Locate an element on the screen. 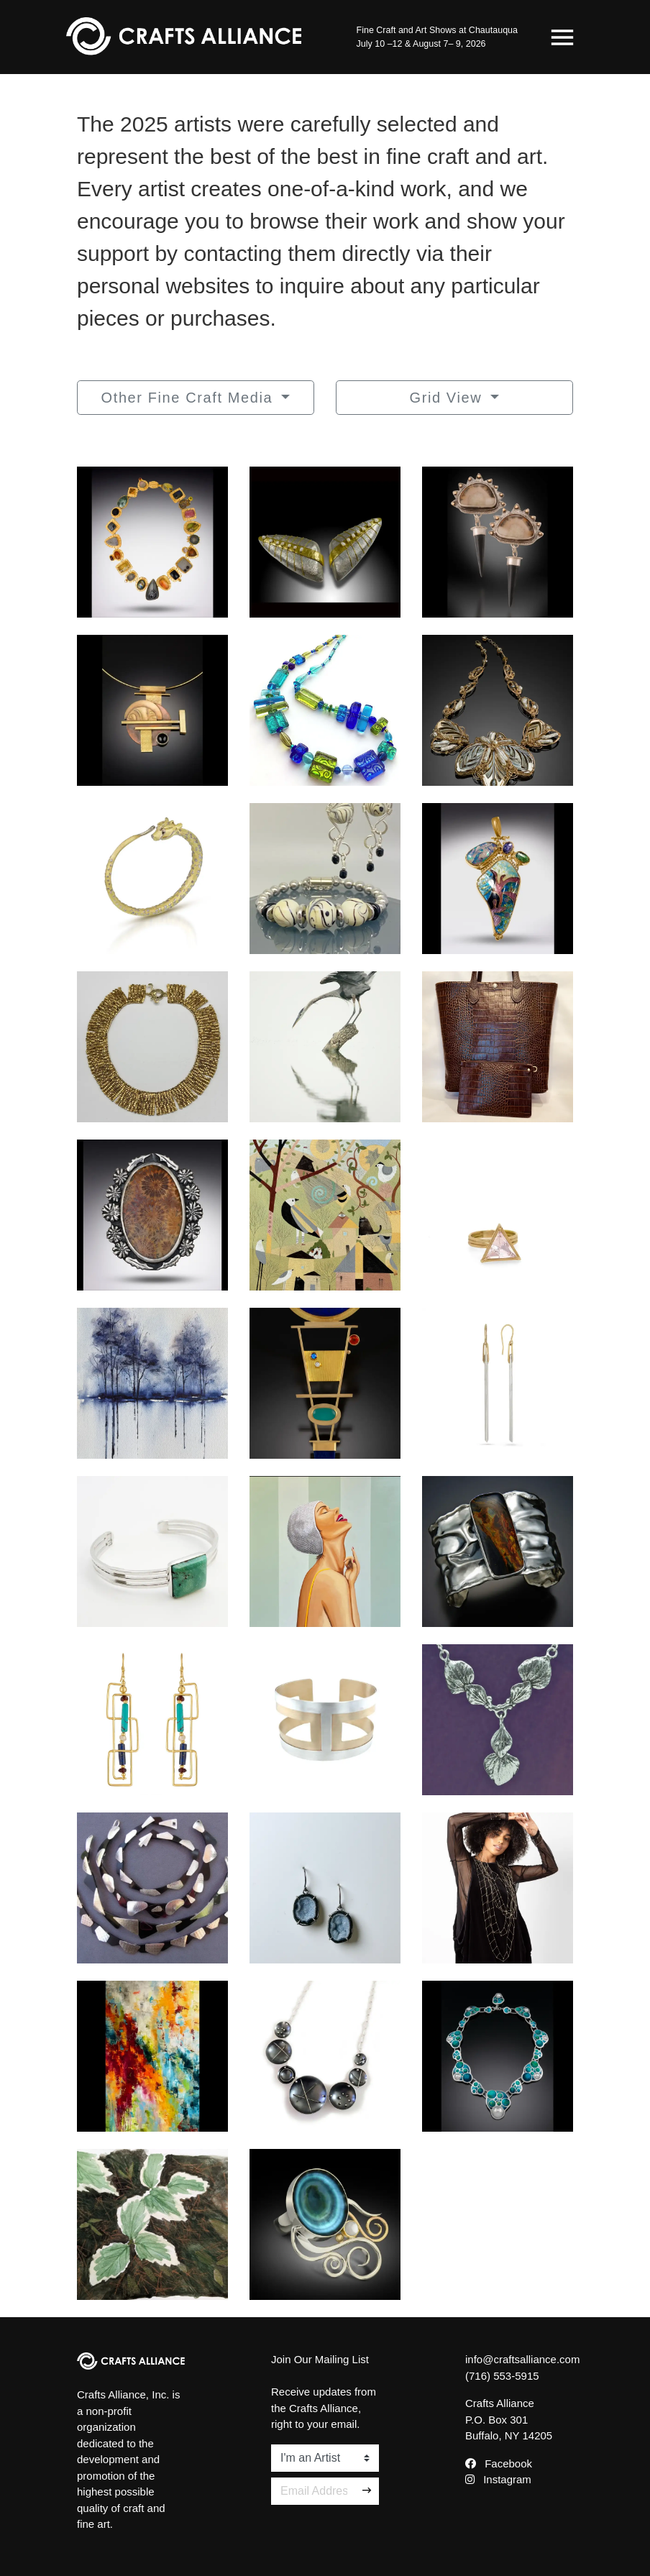 Image resolution: width=650 pixels, height=2576 pixels. [Sign Up] is located at coordinates (367, 2491).